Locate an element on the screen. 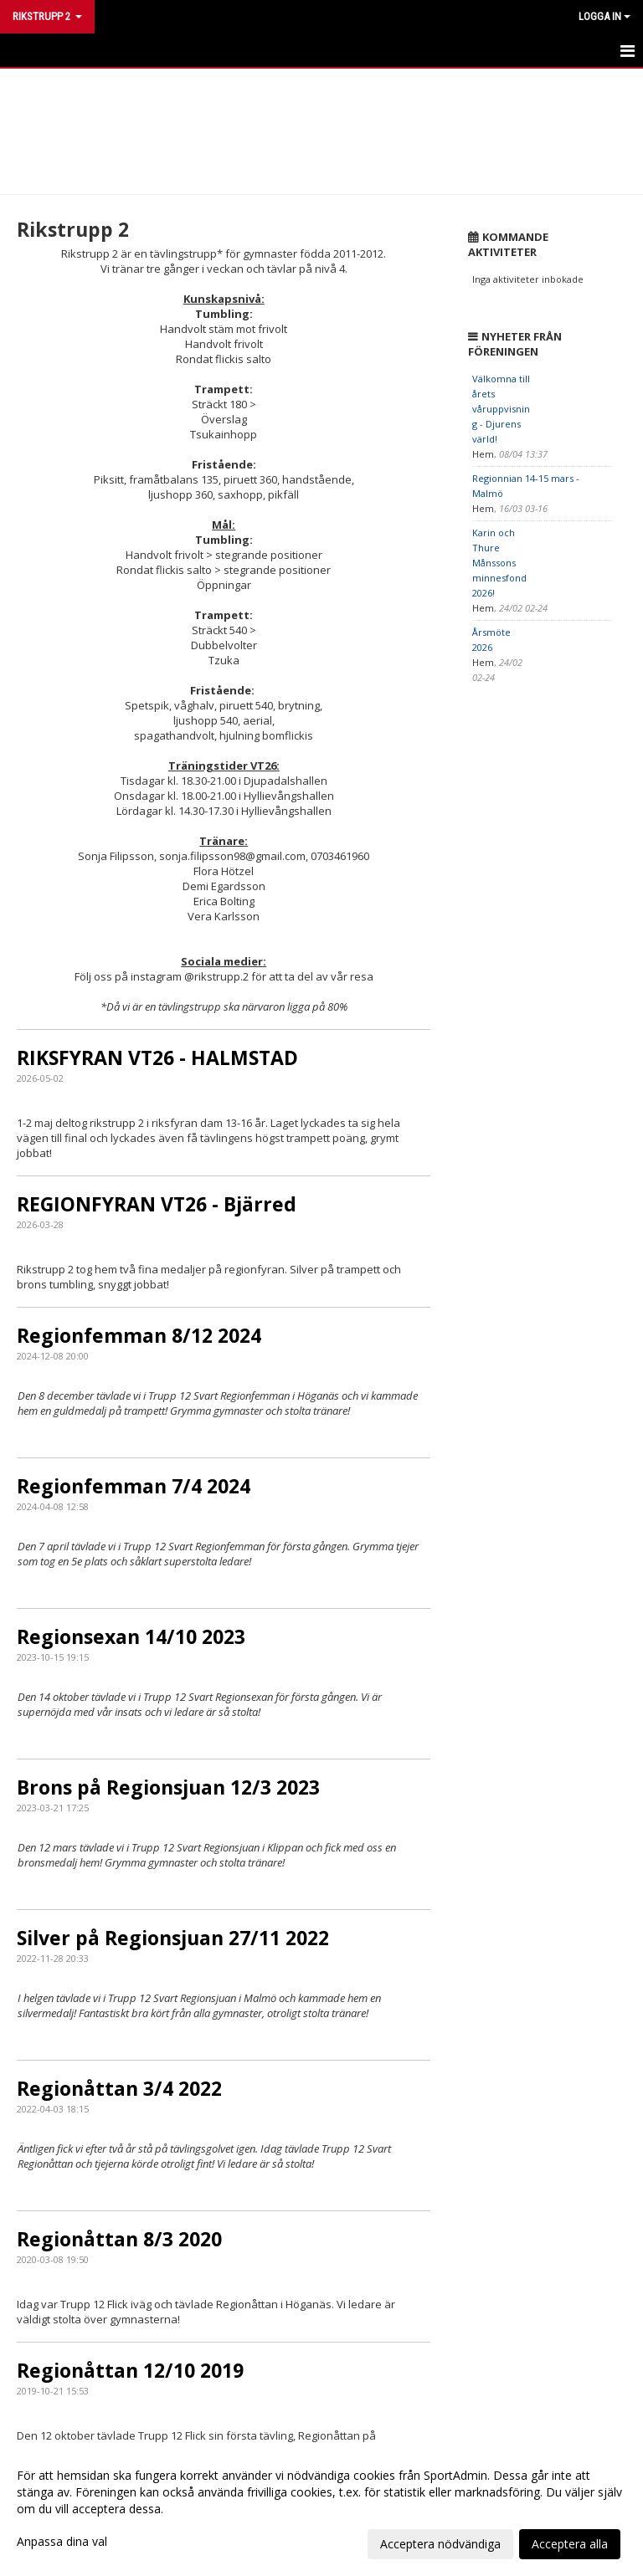 Image resolution: width=643 pixels, height=2576 pixels. Acceptera nödvändiga is located at coordinates (440, 2544).